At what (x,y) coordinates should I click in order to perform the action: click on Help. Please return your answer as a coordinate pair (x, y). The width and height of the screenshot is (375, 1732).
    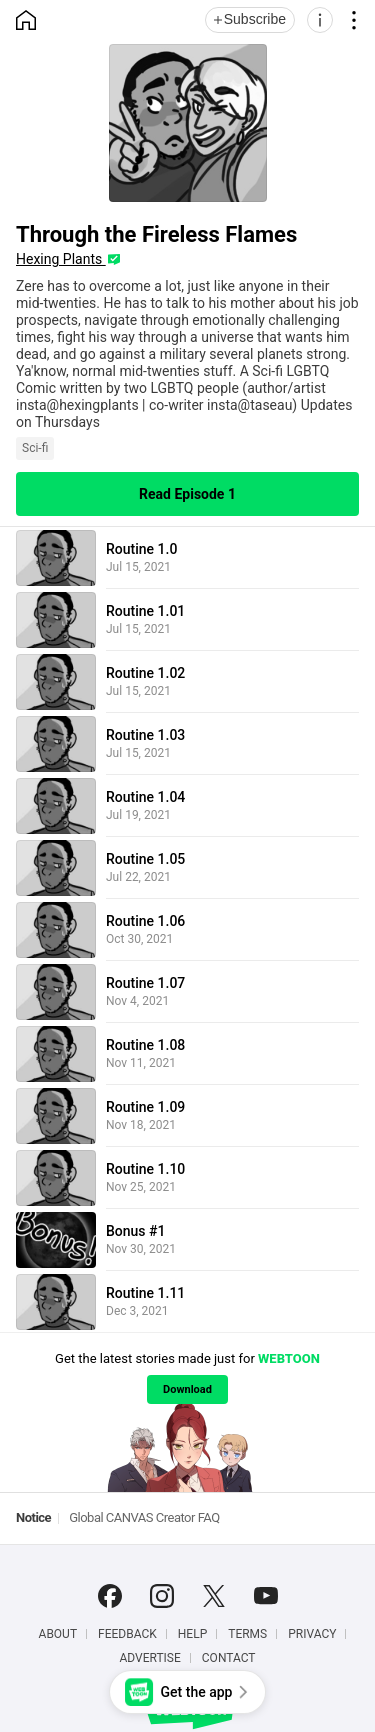
    Looking at the image, I should click on (192, 1634).